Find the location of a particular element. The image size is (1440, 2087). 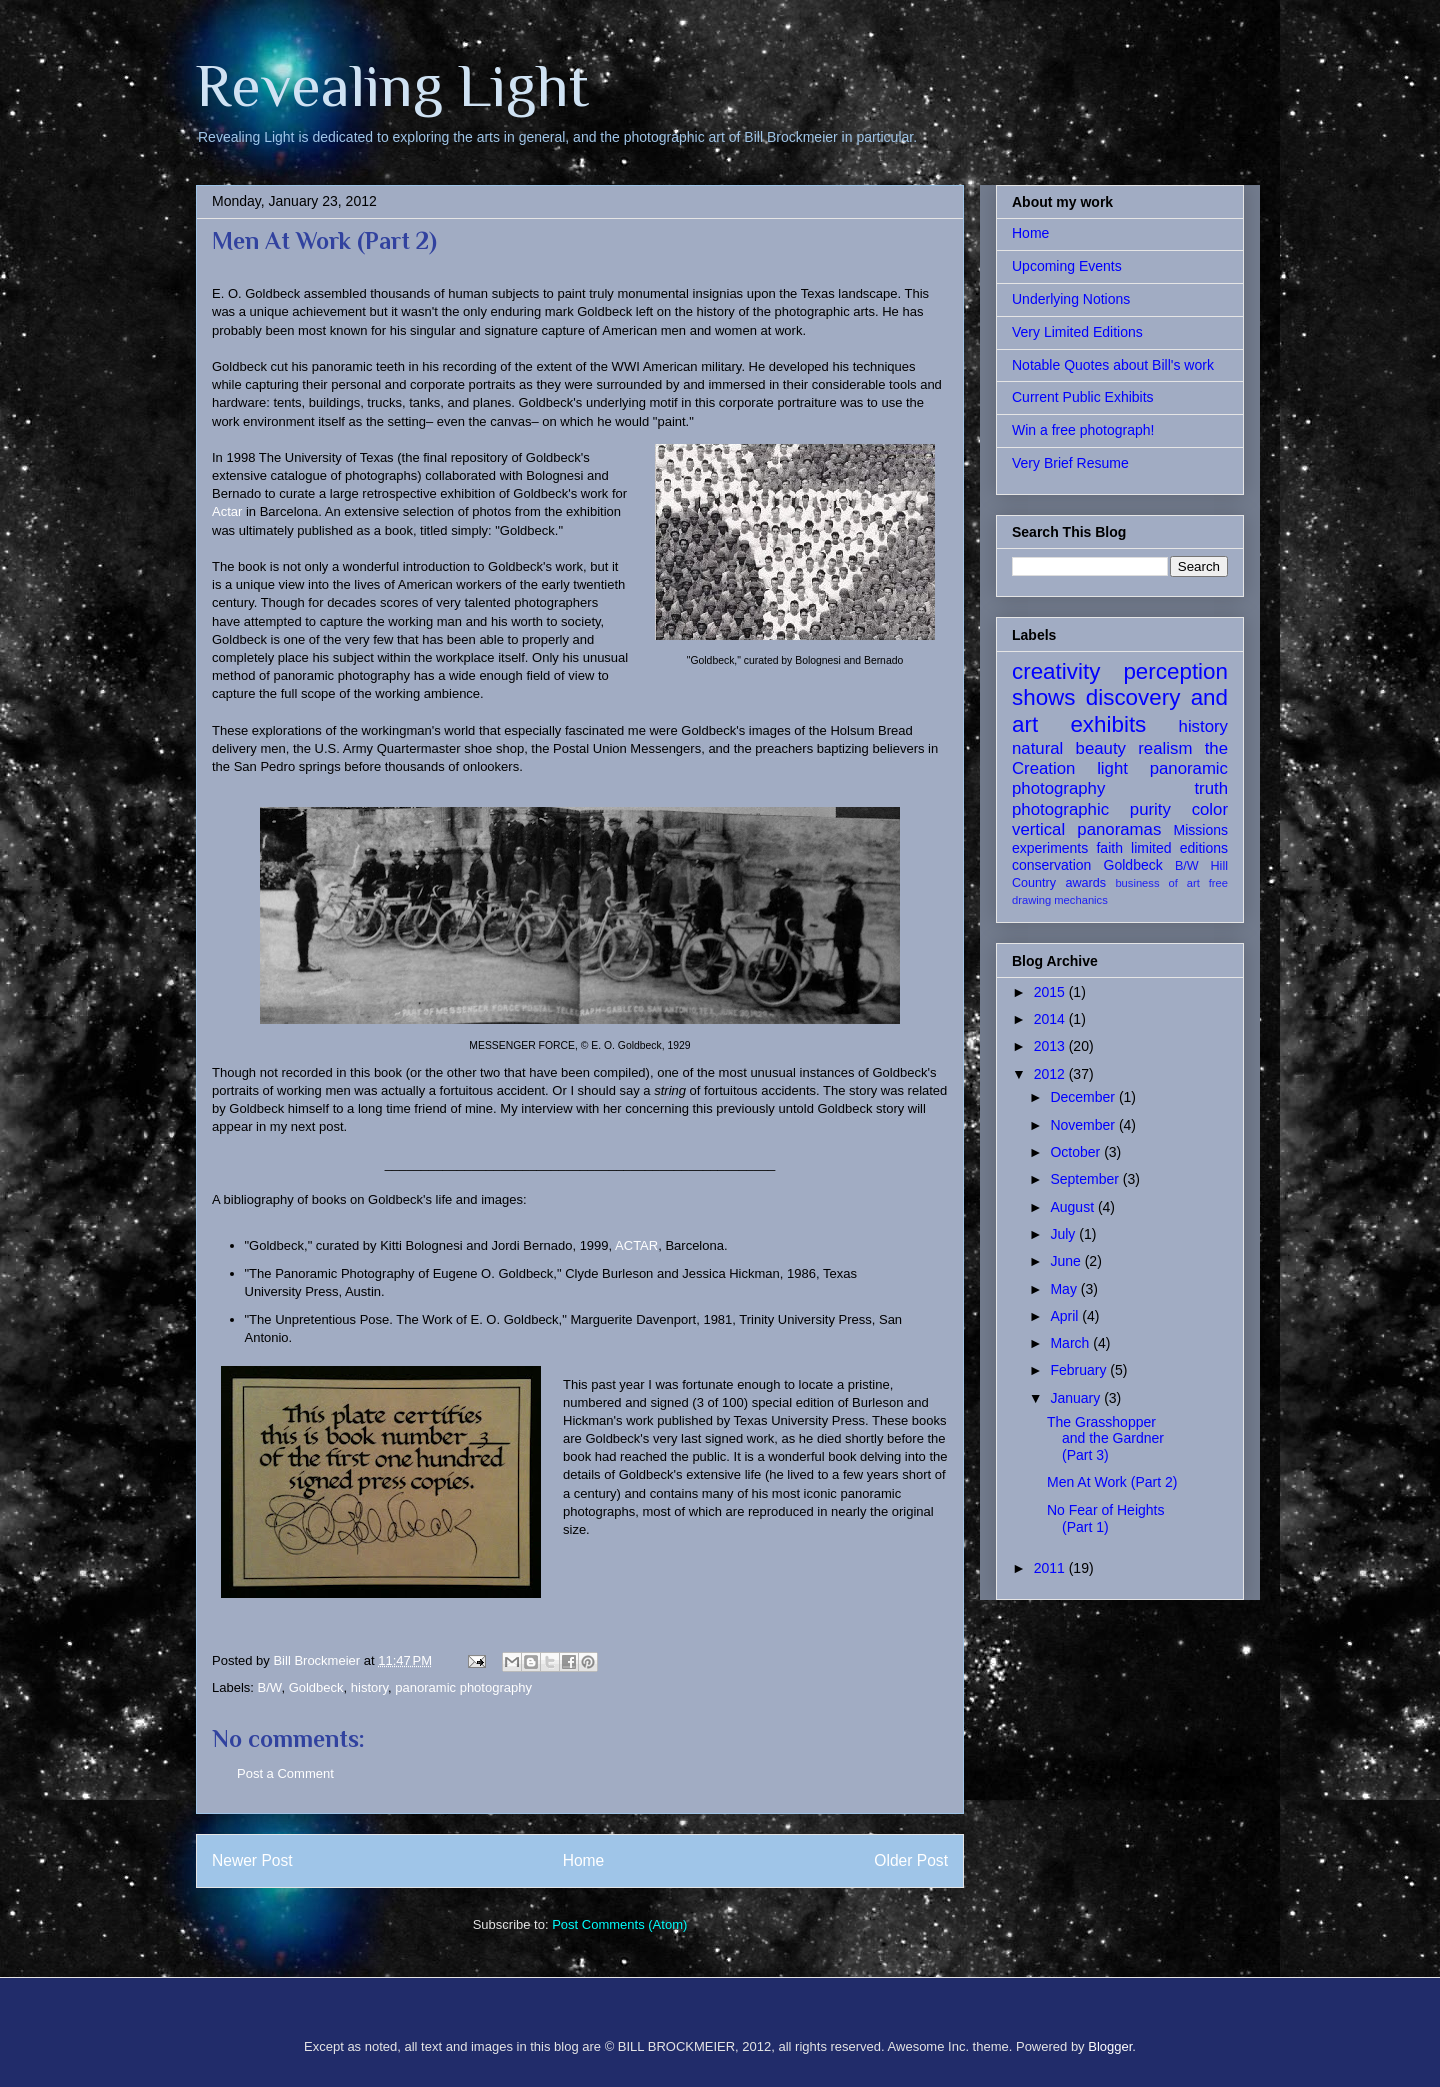

Underlying Notions is located at coordinates (1071, 299).